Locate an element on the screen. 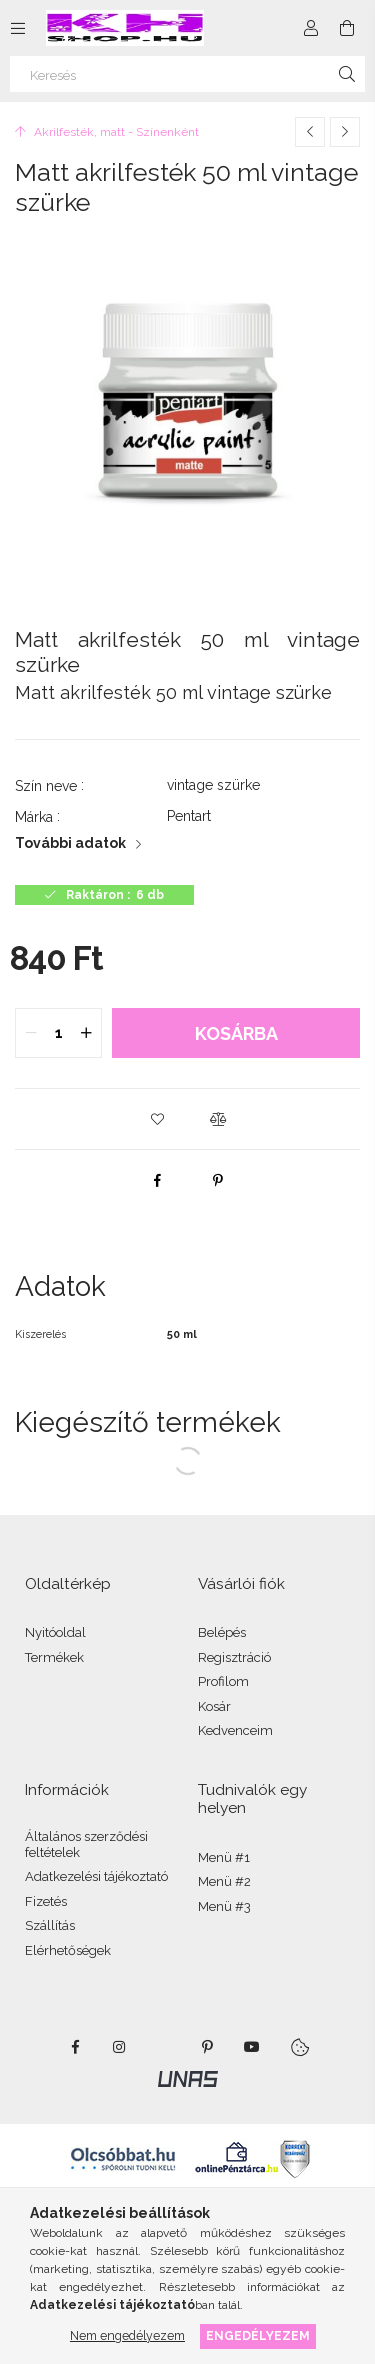 The height and width of the screenshot is (2364, 375). További adatok is located at coordinates (70, 843).